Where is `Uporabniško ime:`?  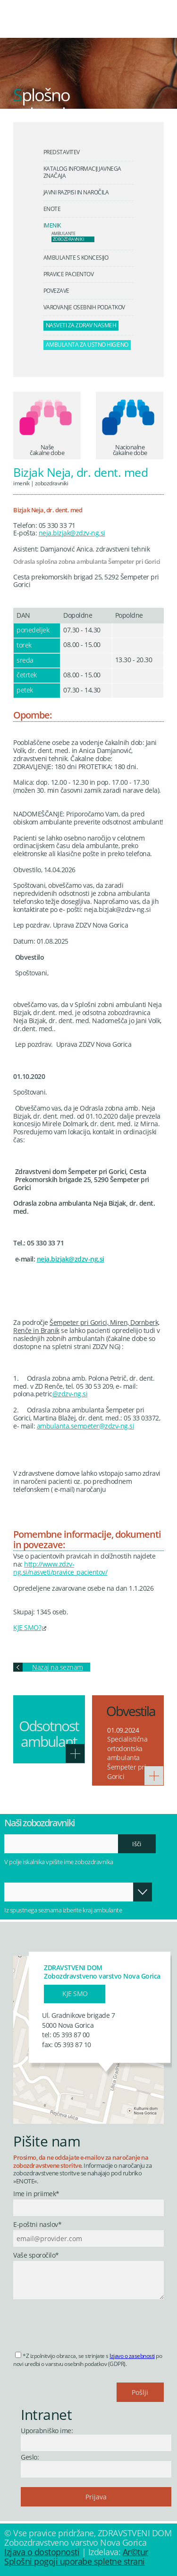 Uporabniško ime: is located at coordinates (47, 2430).